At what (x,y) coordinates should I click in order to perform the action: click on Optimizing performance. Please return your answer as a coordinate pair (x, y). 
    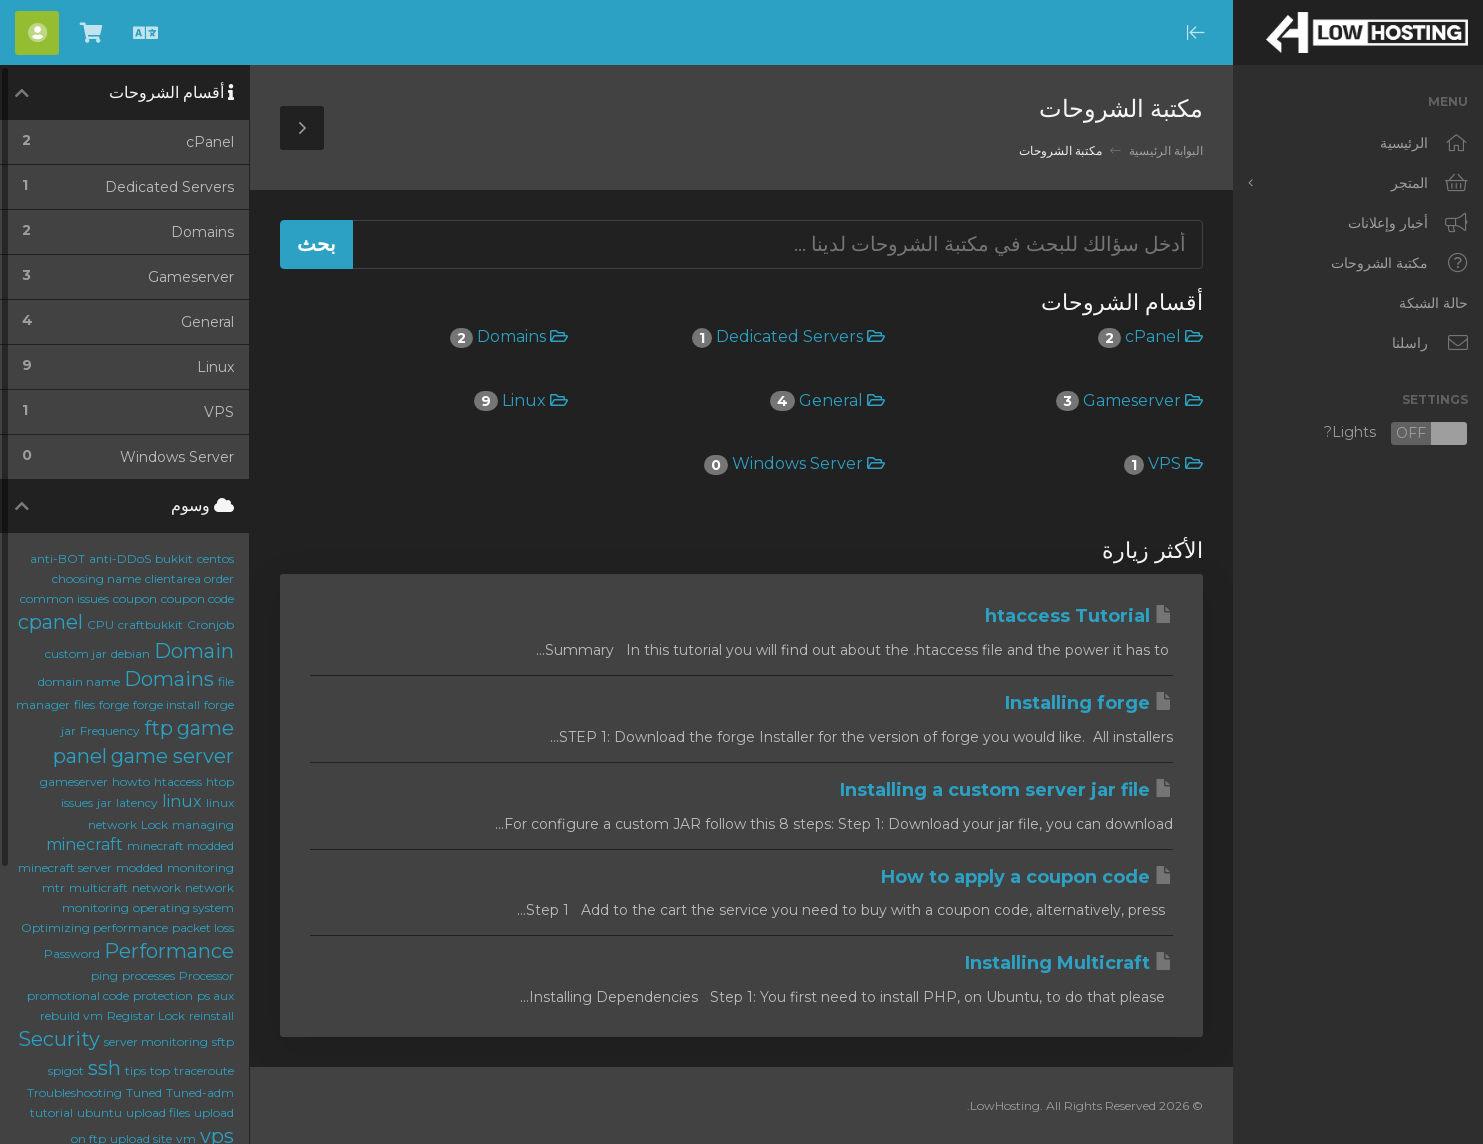
    Looking at the image, I should click on (94, 927).